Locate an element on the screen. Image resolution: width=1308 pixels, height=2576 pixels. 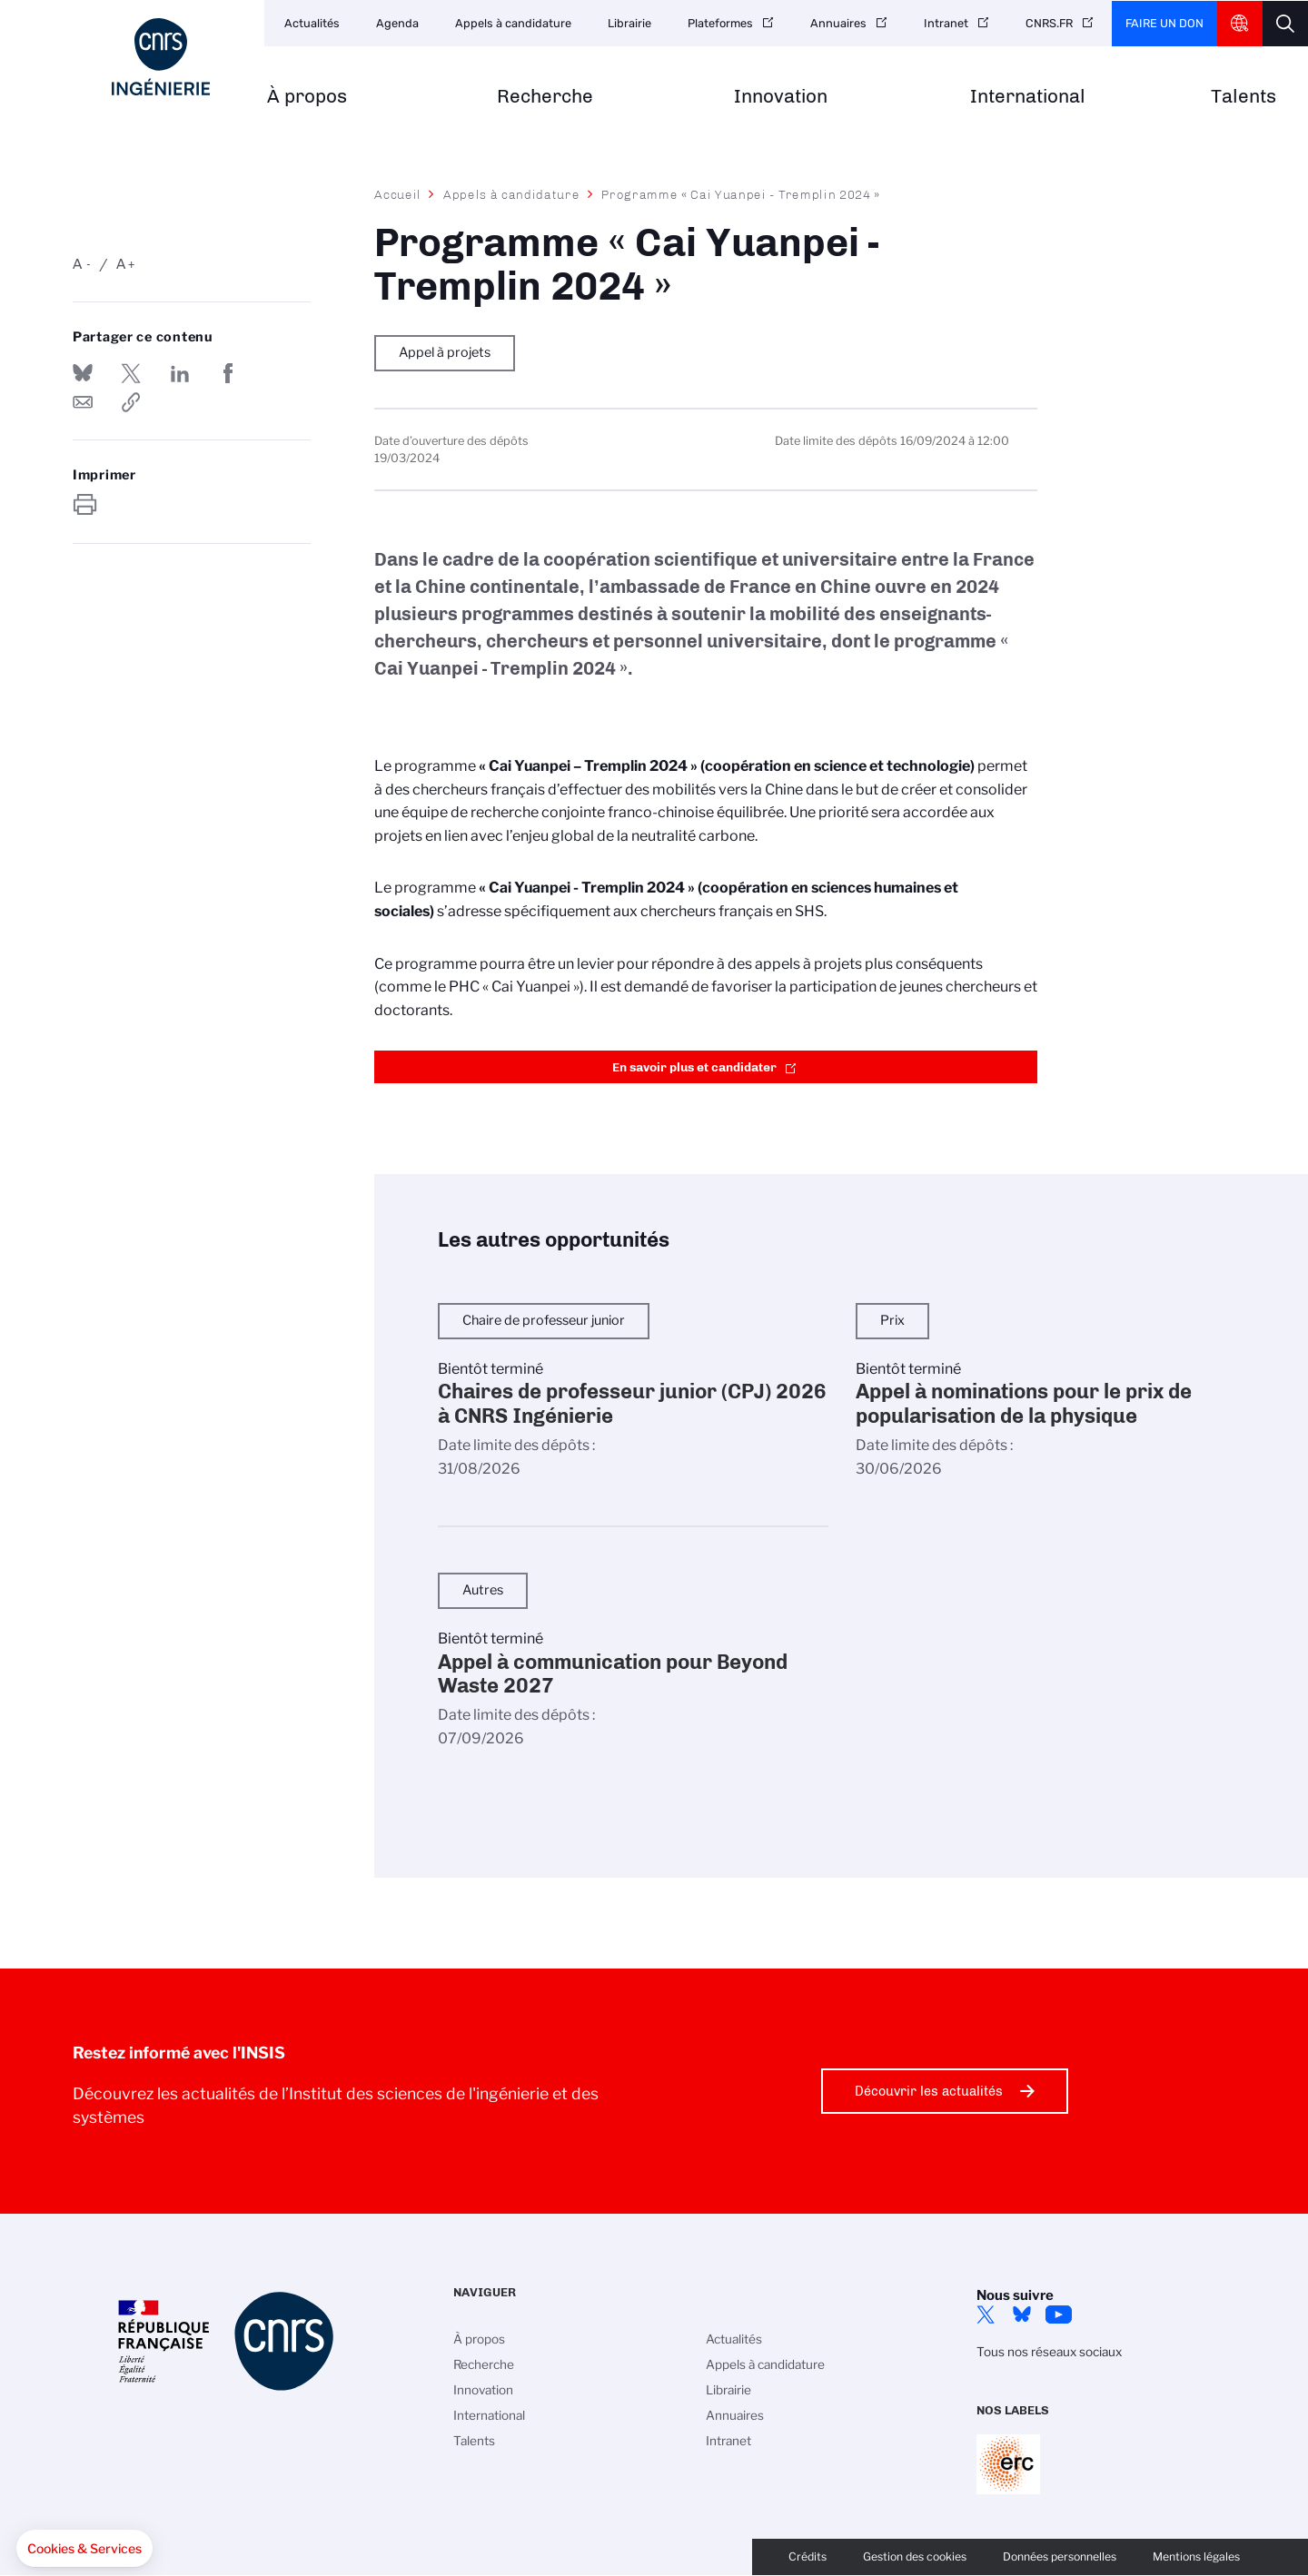
Tous nos réseaux sociaux is located at coordinates (1049, 2351).